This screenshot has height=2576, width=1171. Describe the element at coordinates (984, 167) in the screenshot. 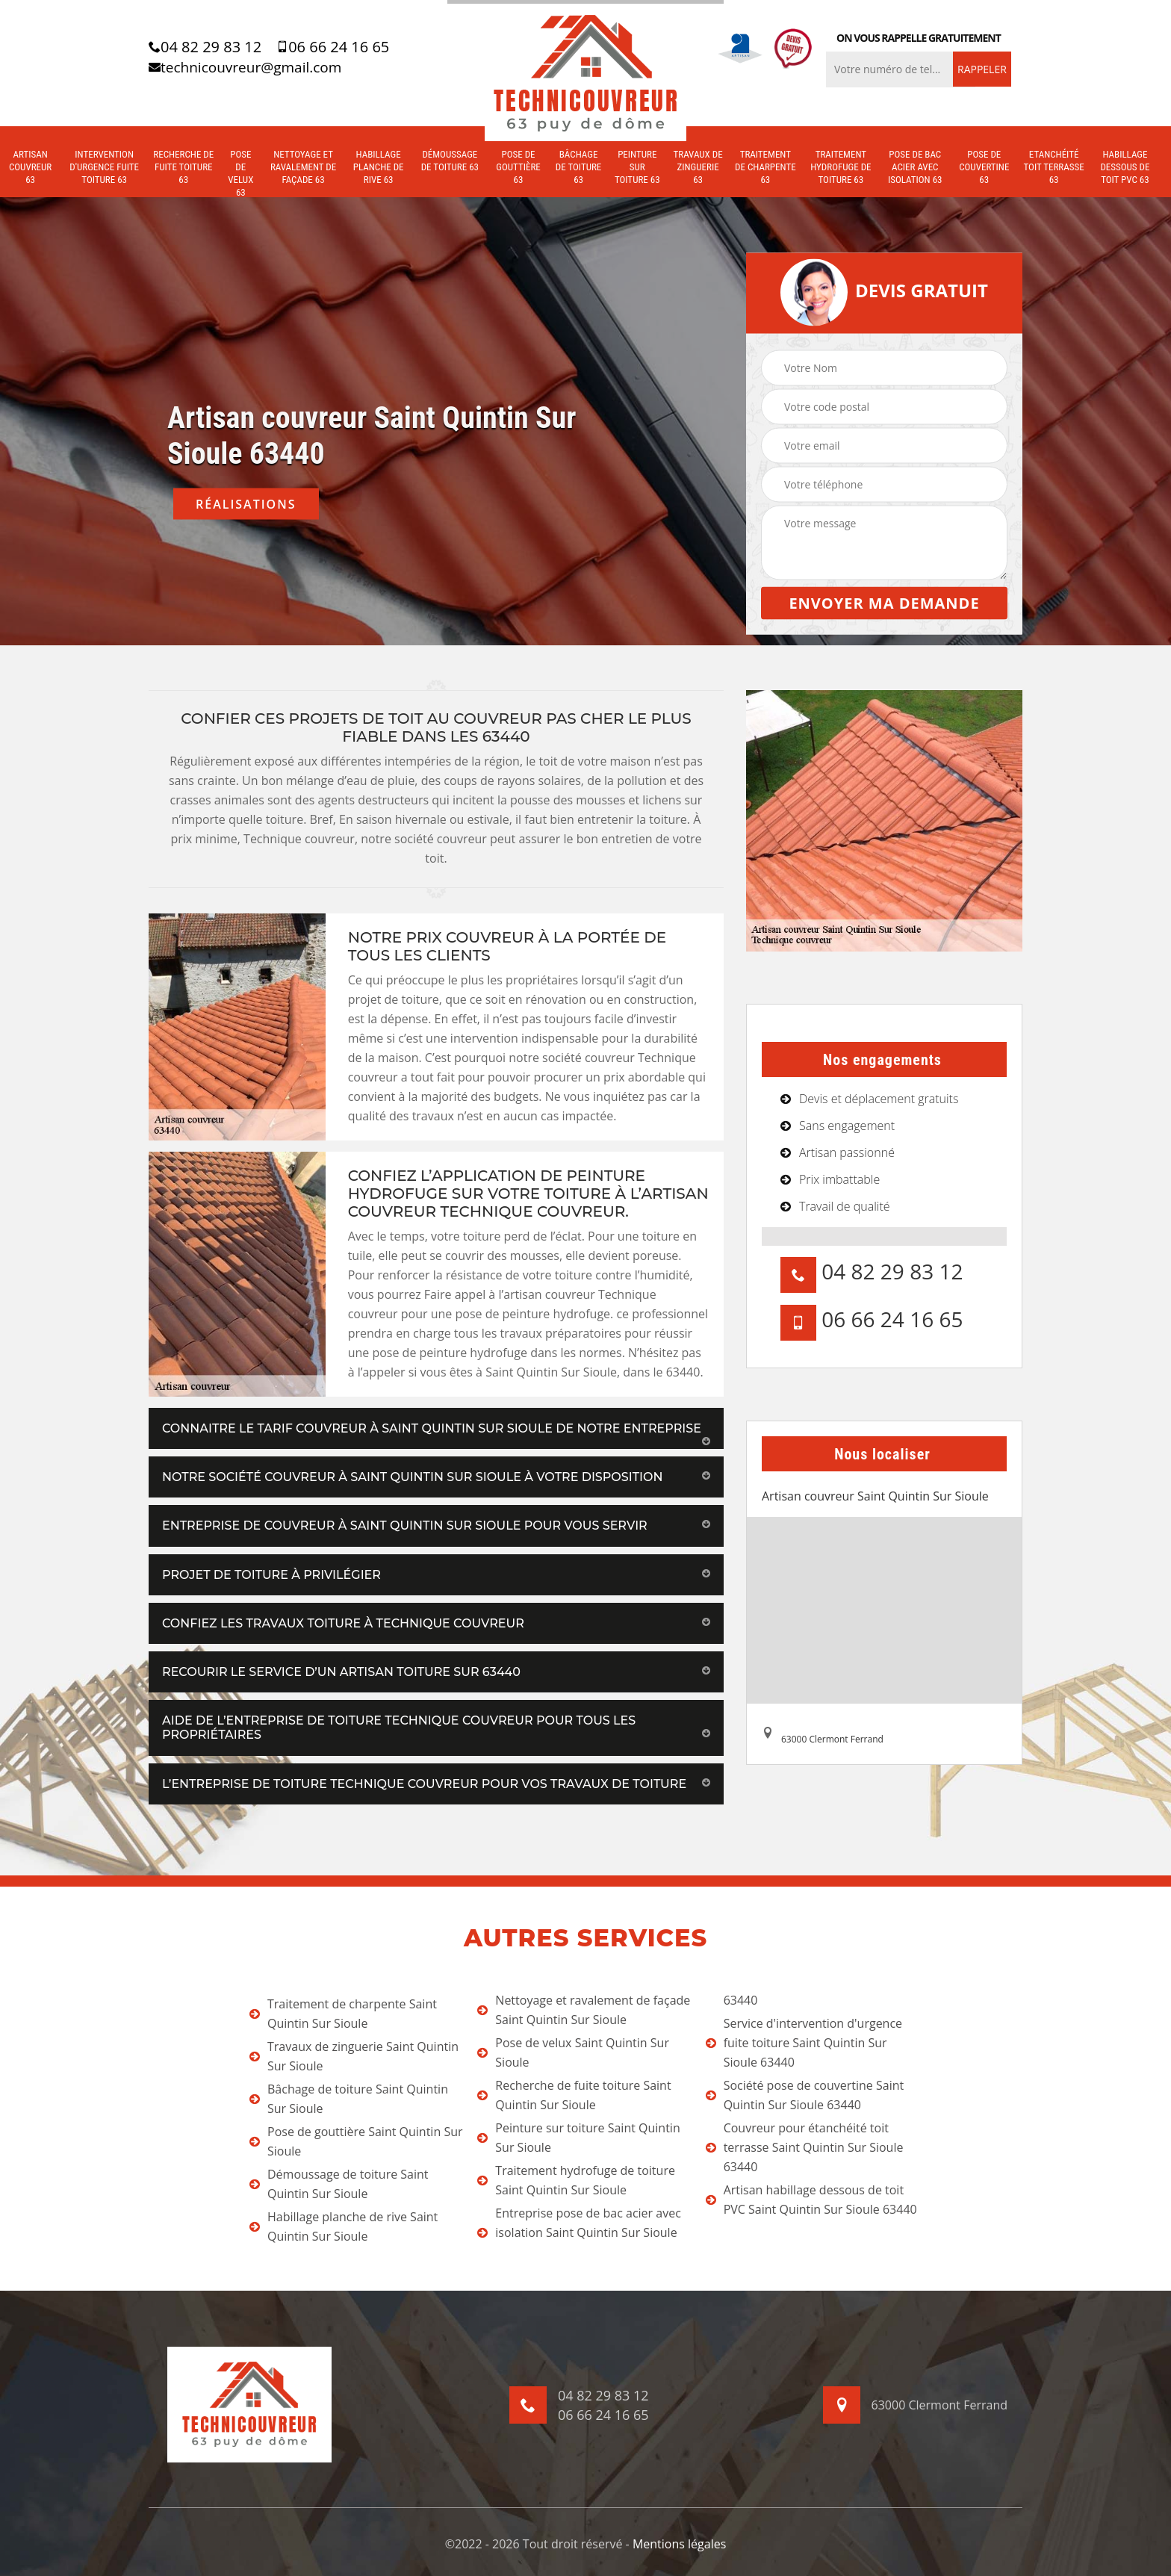

I see `Pose de couvertine 63` at that location.